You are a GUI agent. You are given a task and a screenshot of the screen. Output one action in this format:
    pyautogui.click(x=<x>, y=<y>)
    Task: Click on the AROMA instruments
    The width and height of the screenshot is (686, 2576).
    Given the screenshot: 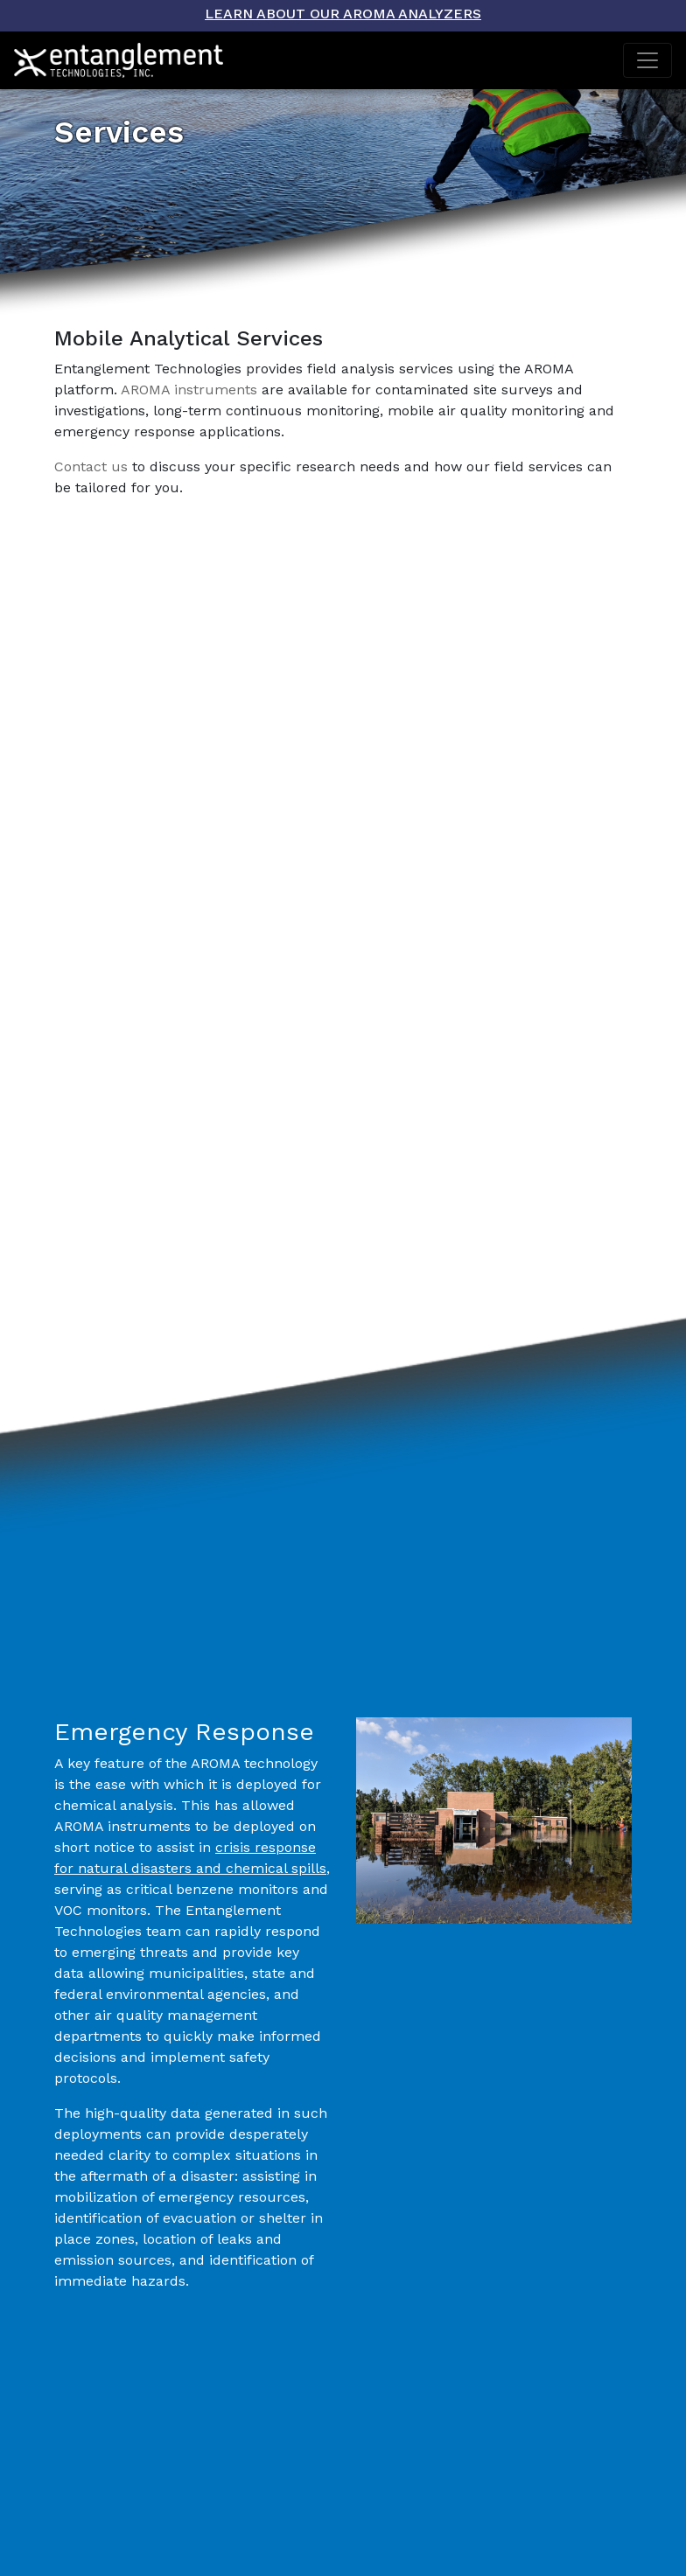 What is the action you would take?
    pyautogui.click(x=189, y=389)
    